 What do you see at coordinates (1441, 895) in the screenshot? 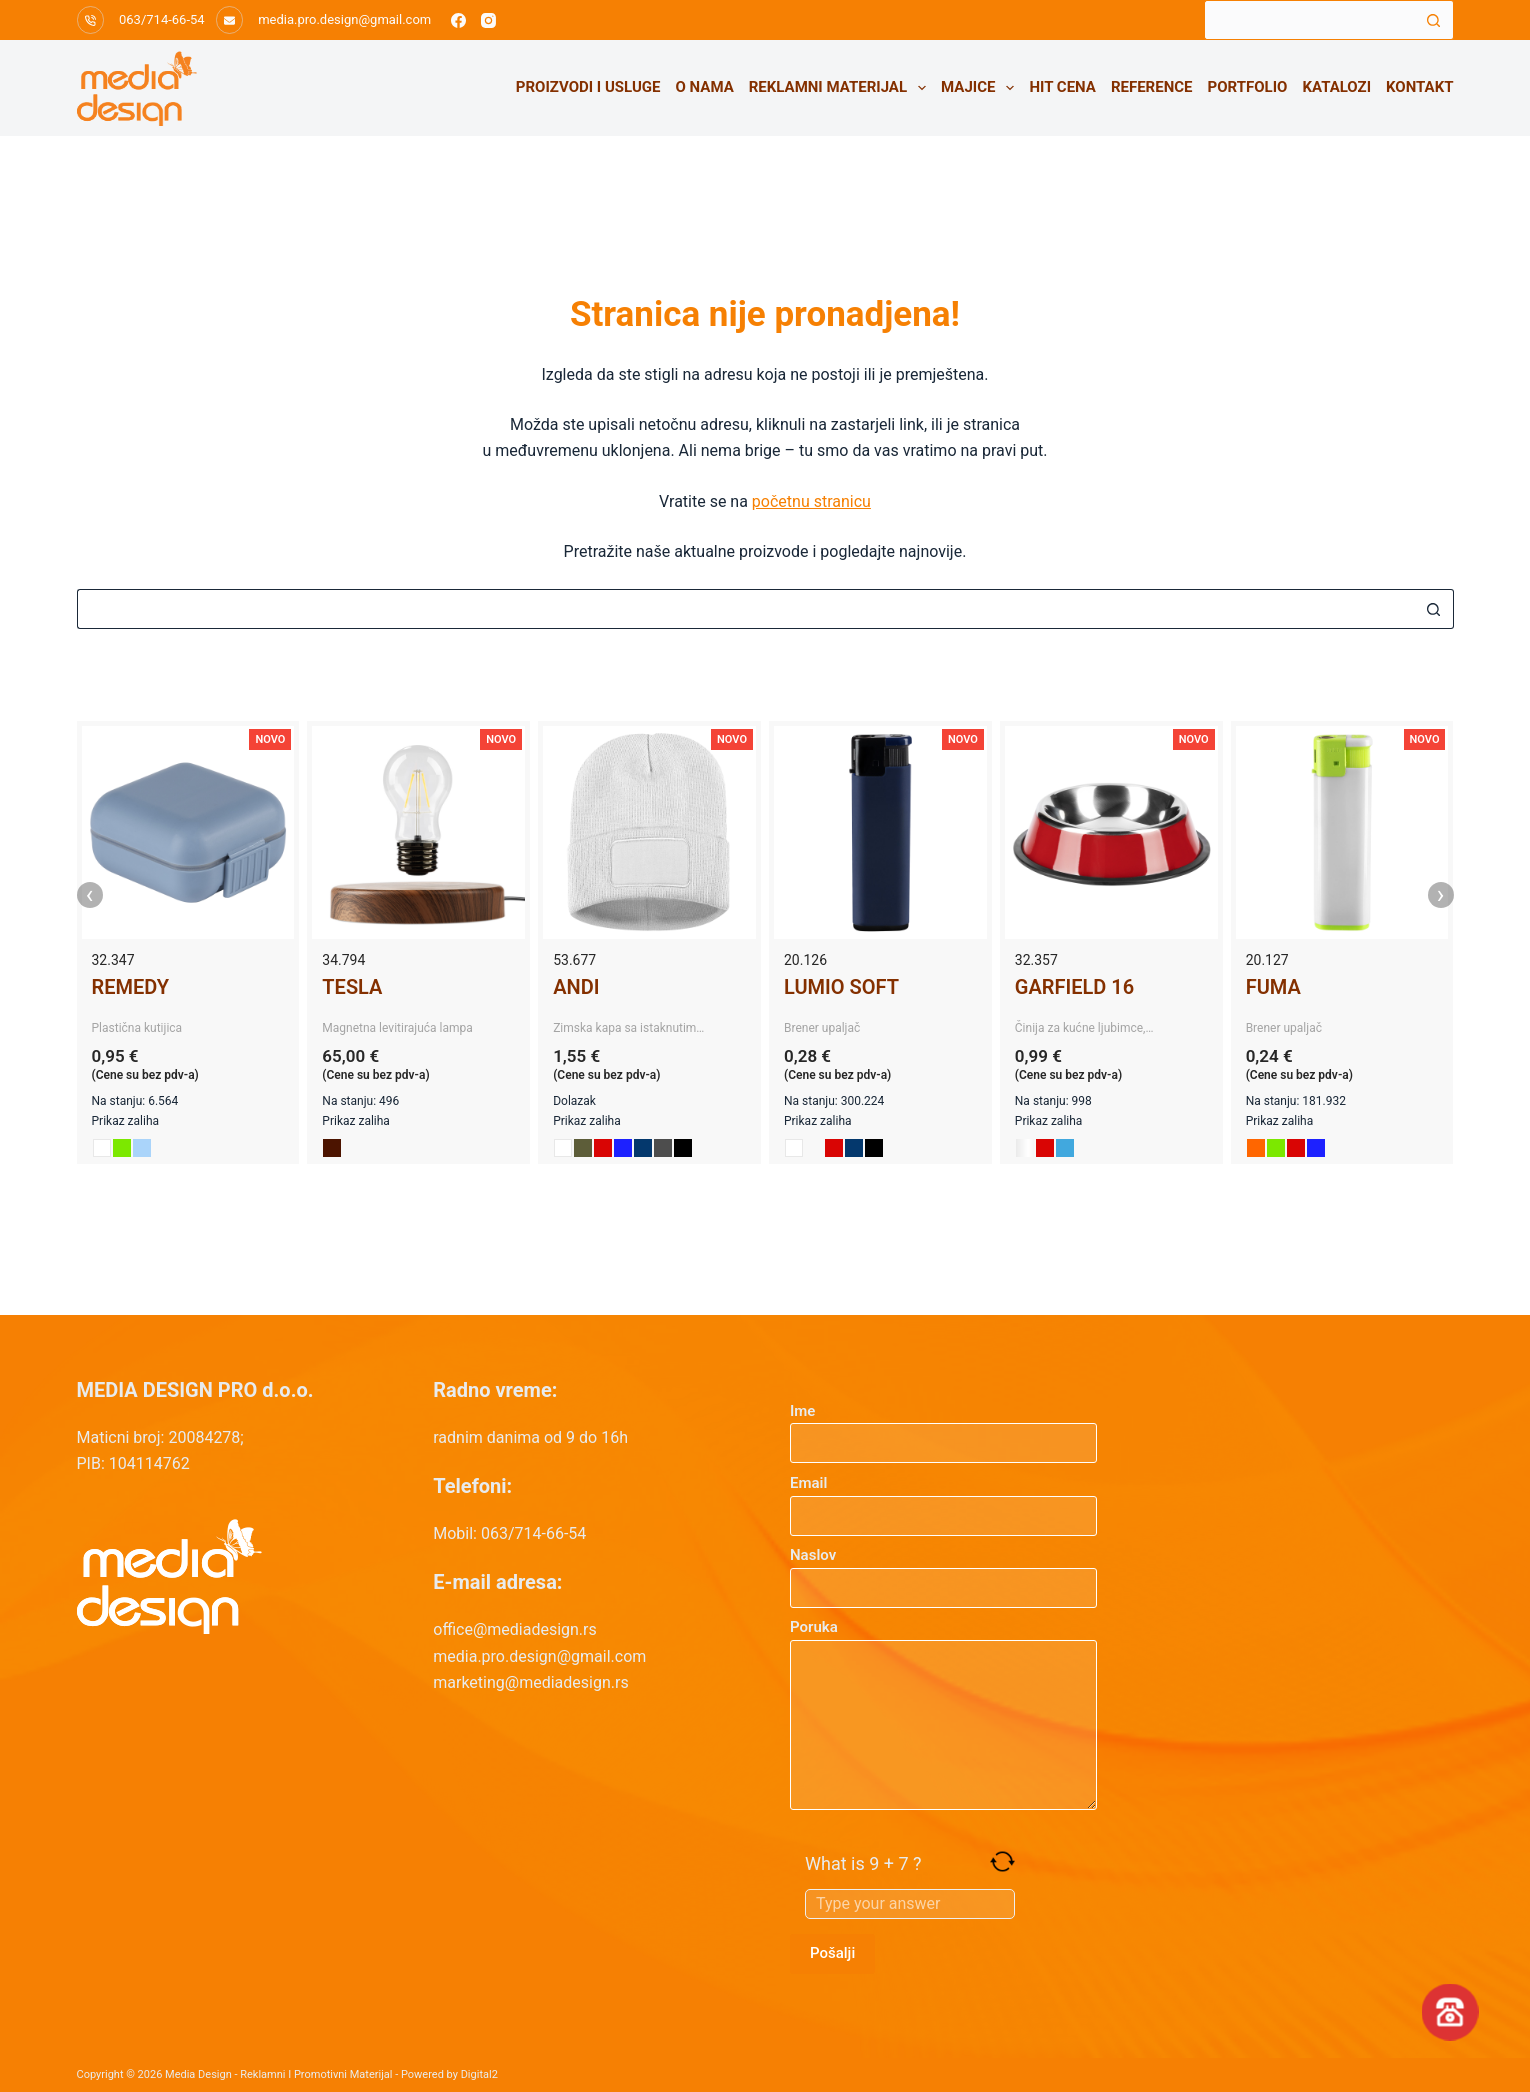
I see `› [presentation]` at bounding box center [1441, 895].